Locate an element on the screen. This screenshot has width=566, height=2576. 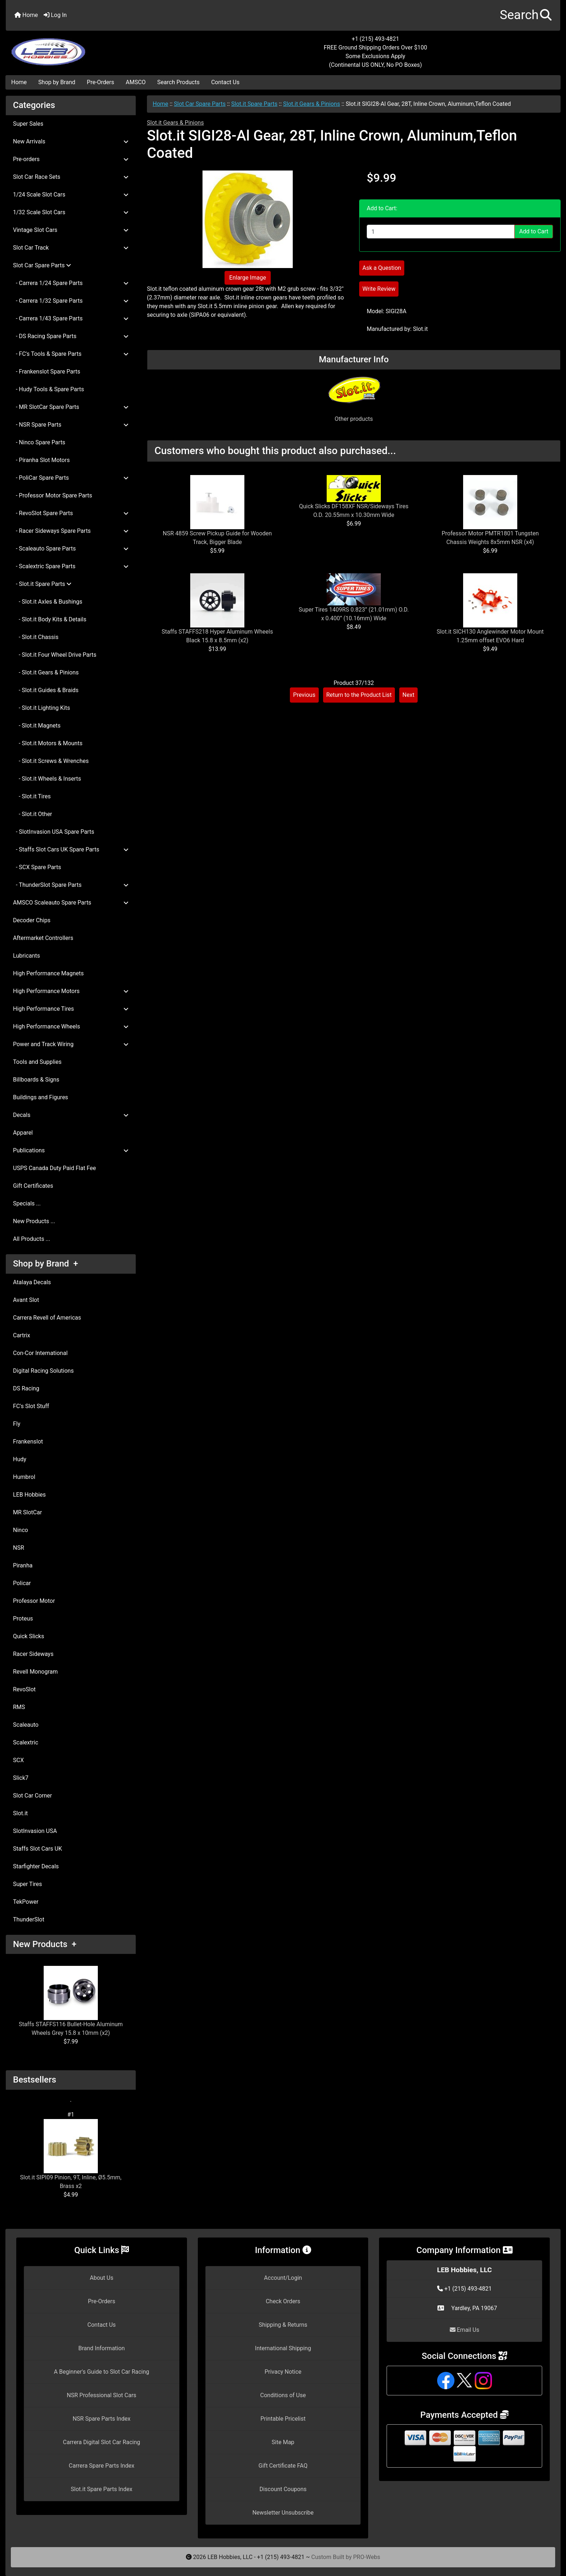
Super Tires is located at coordinates (27, 1884).